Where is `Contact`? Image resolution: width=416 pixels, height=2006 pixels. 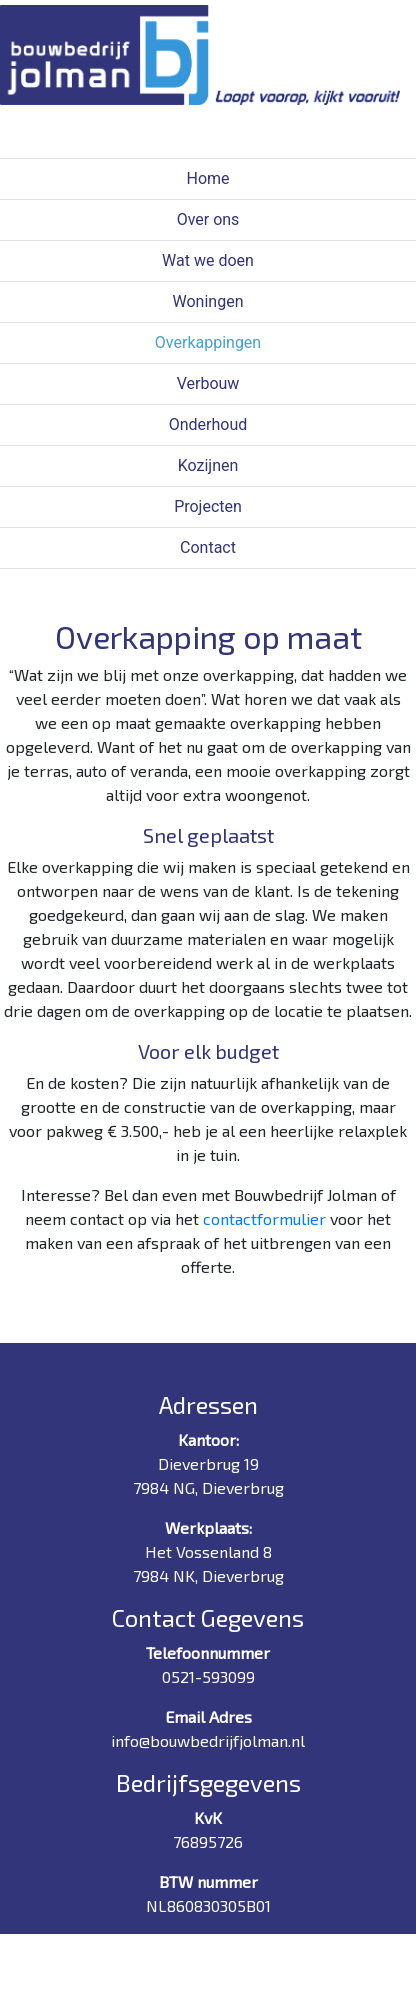
Contact is located at coordinates (208, 547).